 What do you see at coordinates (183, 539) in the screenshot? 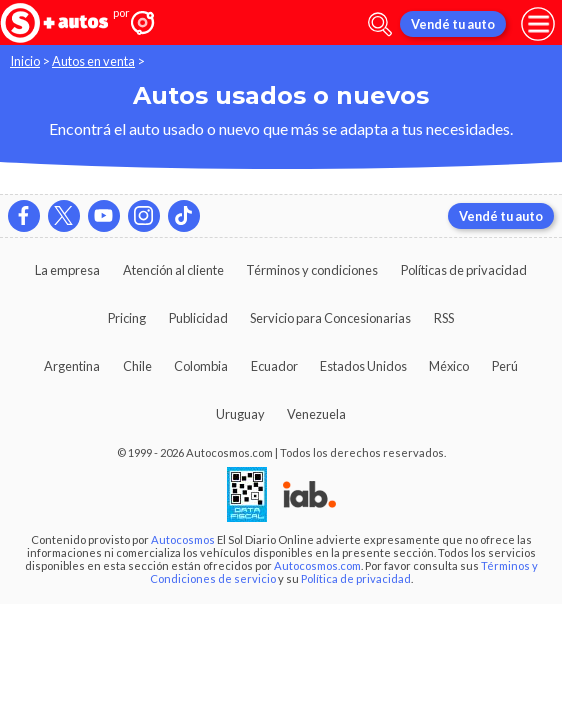
I see `Autocosmos` at bounding box center [183, 539].